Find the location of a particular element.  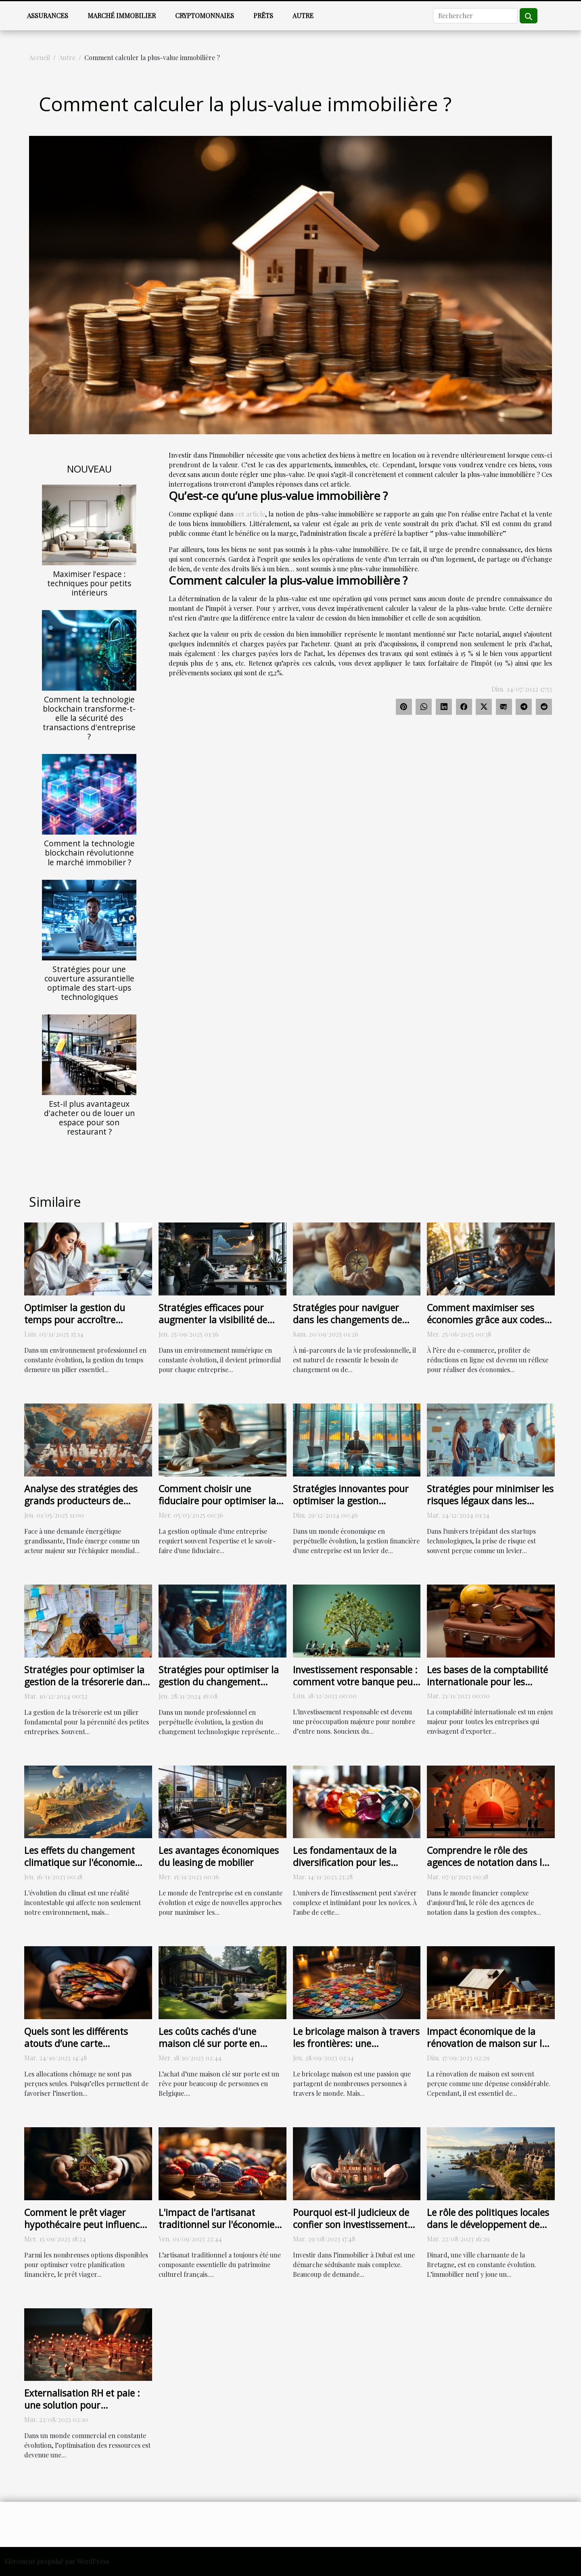

Marché immobilier is located at coordinates (122, 15).